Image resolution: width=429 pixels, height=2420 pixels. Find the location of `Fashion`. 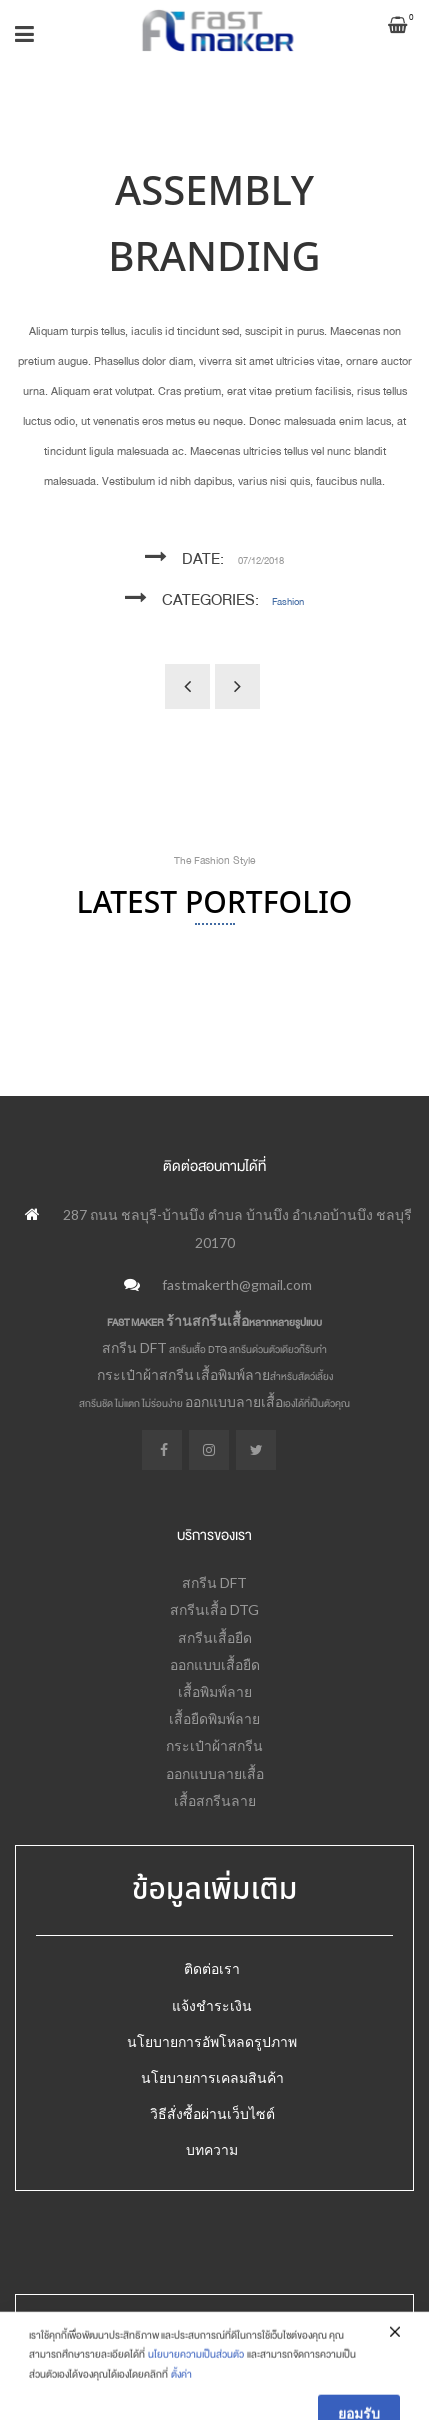

Fashion is located at coordinates (288, 601).